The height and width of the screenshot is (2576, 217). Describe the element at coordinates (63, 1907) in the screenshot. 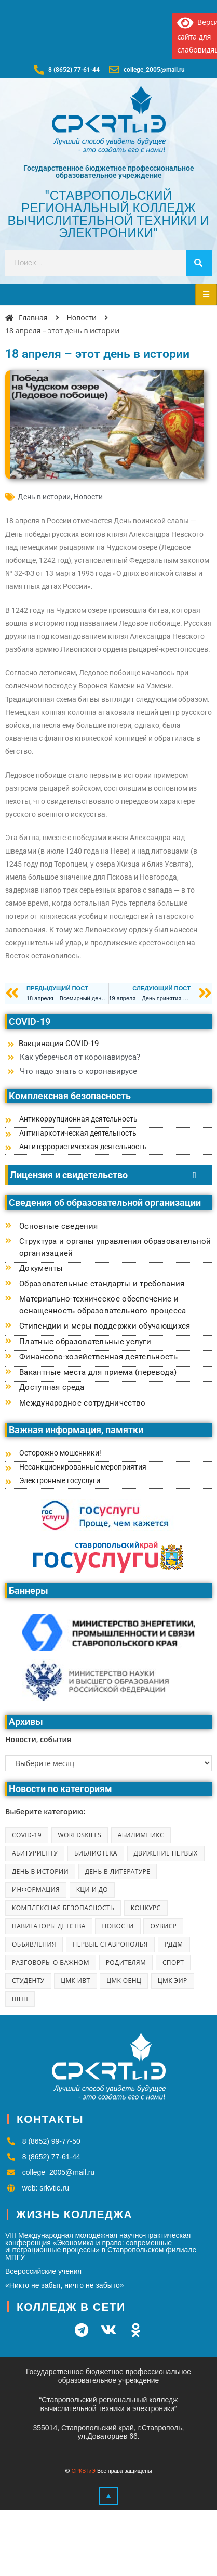

I see `Комплексная безопасность [Комплексная безопасность (2 элемента)]` at that location.